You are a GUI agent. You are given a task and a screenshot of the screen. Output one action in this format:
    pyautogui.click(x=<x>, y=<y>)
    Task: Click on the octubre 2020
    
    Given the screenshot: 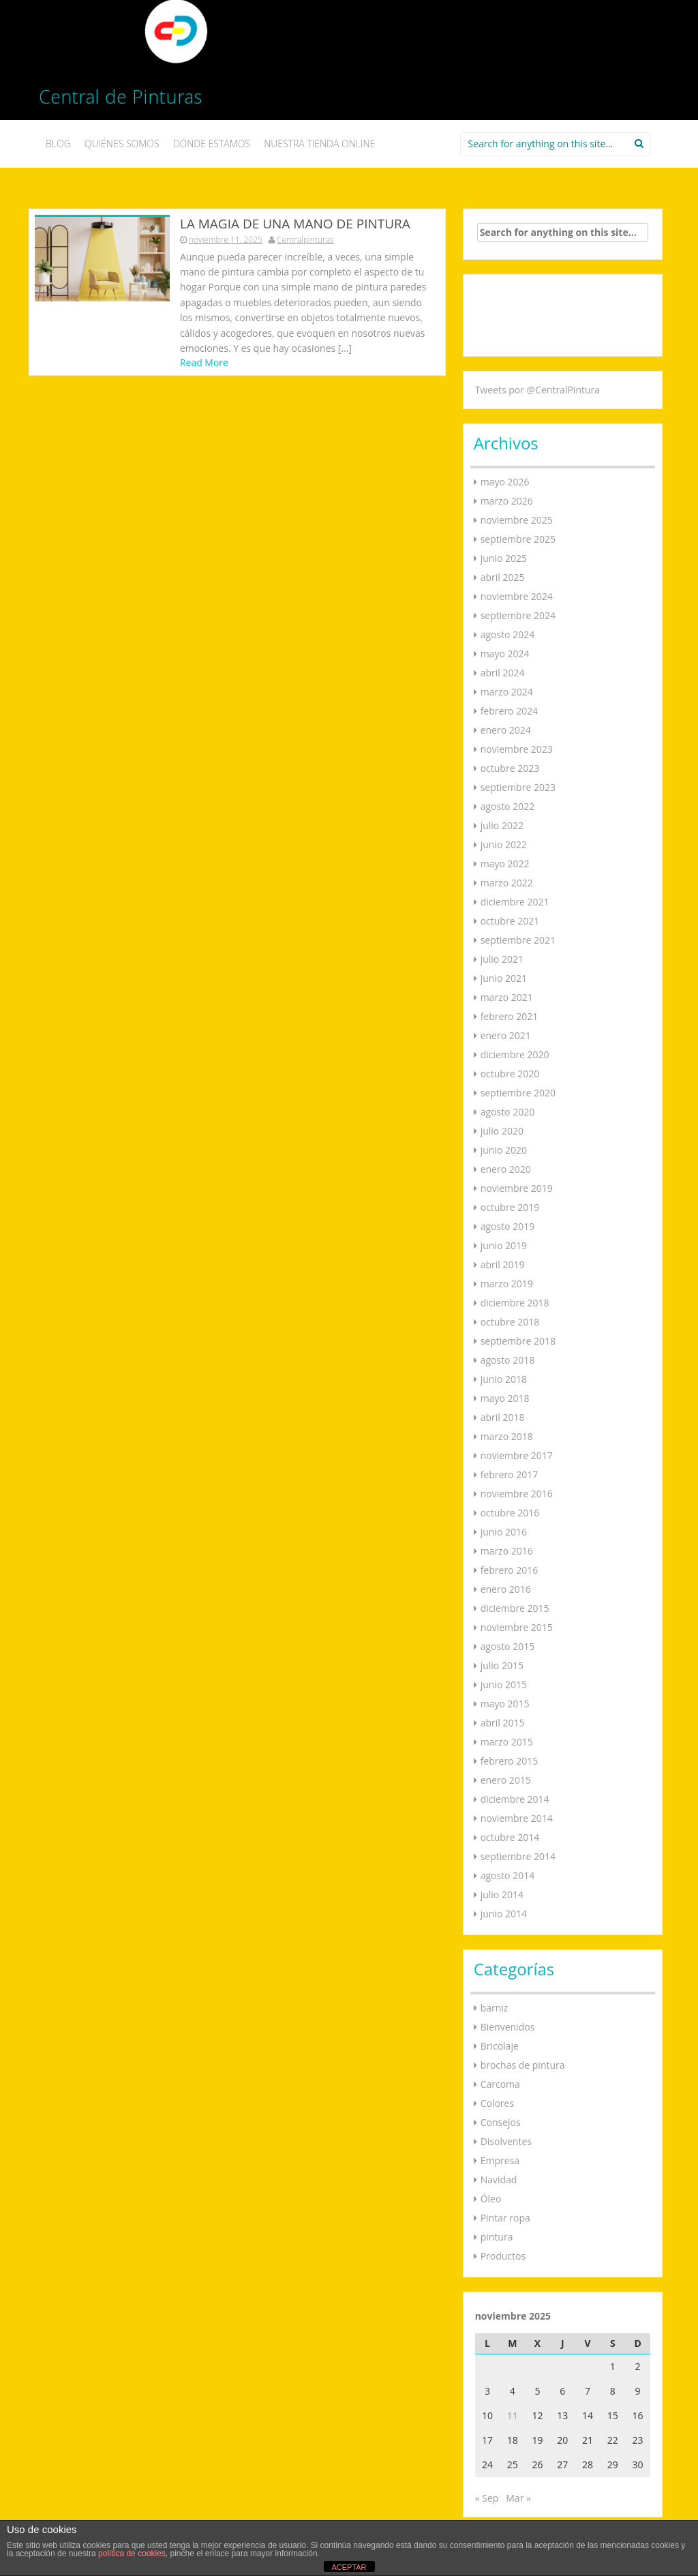 What is the action you would take?
    pyautogui.click(x=510, y=1073)
    